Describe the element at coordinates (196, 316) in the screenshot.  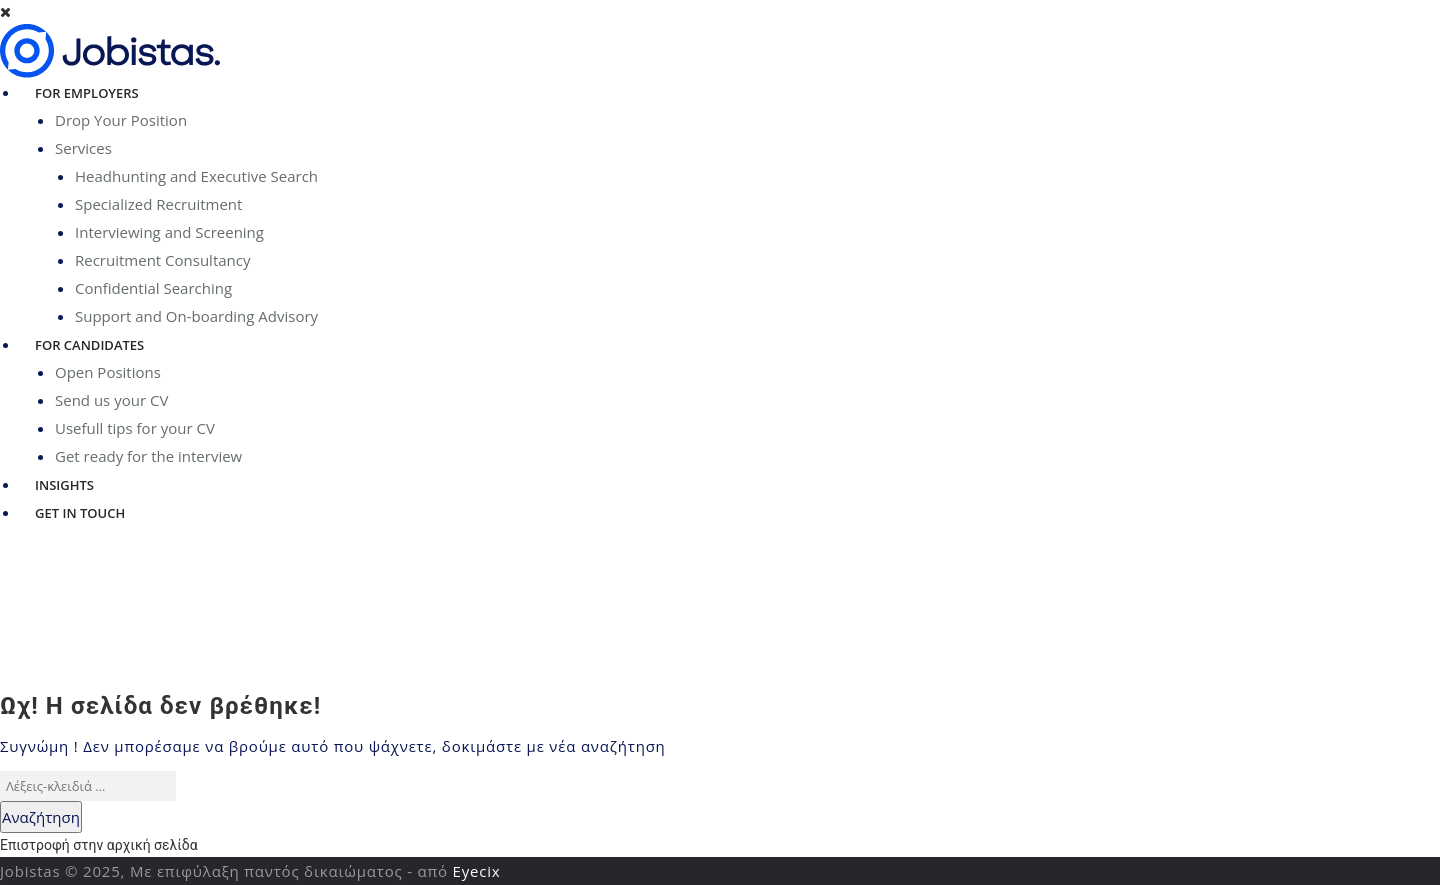
I see `Support and On-boarding Advisory` at that location.